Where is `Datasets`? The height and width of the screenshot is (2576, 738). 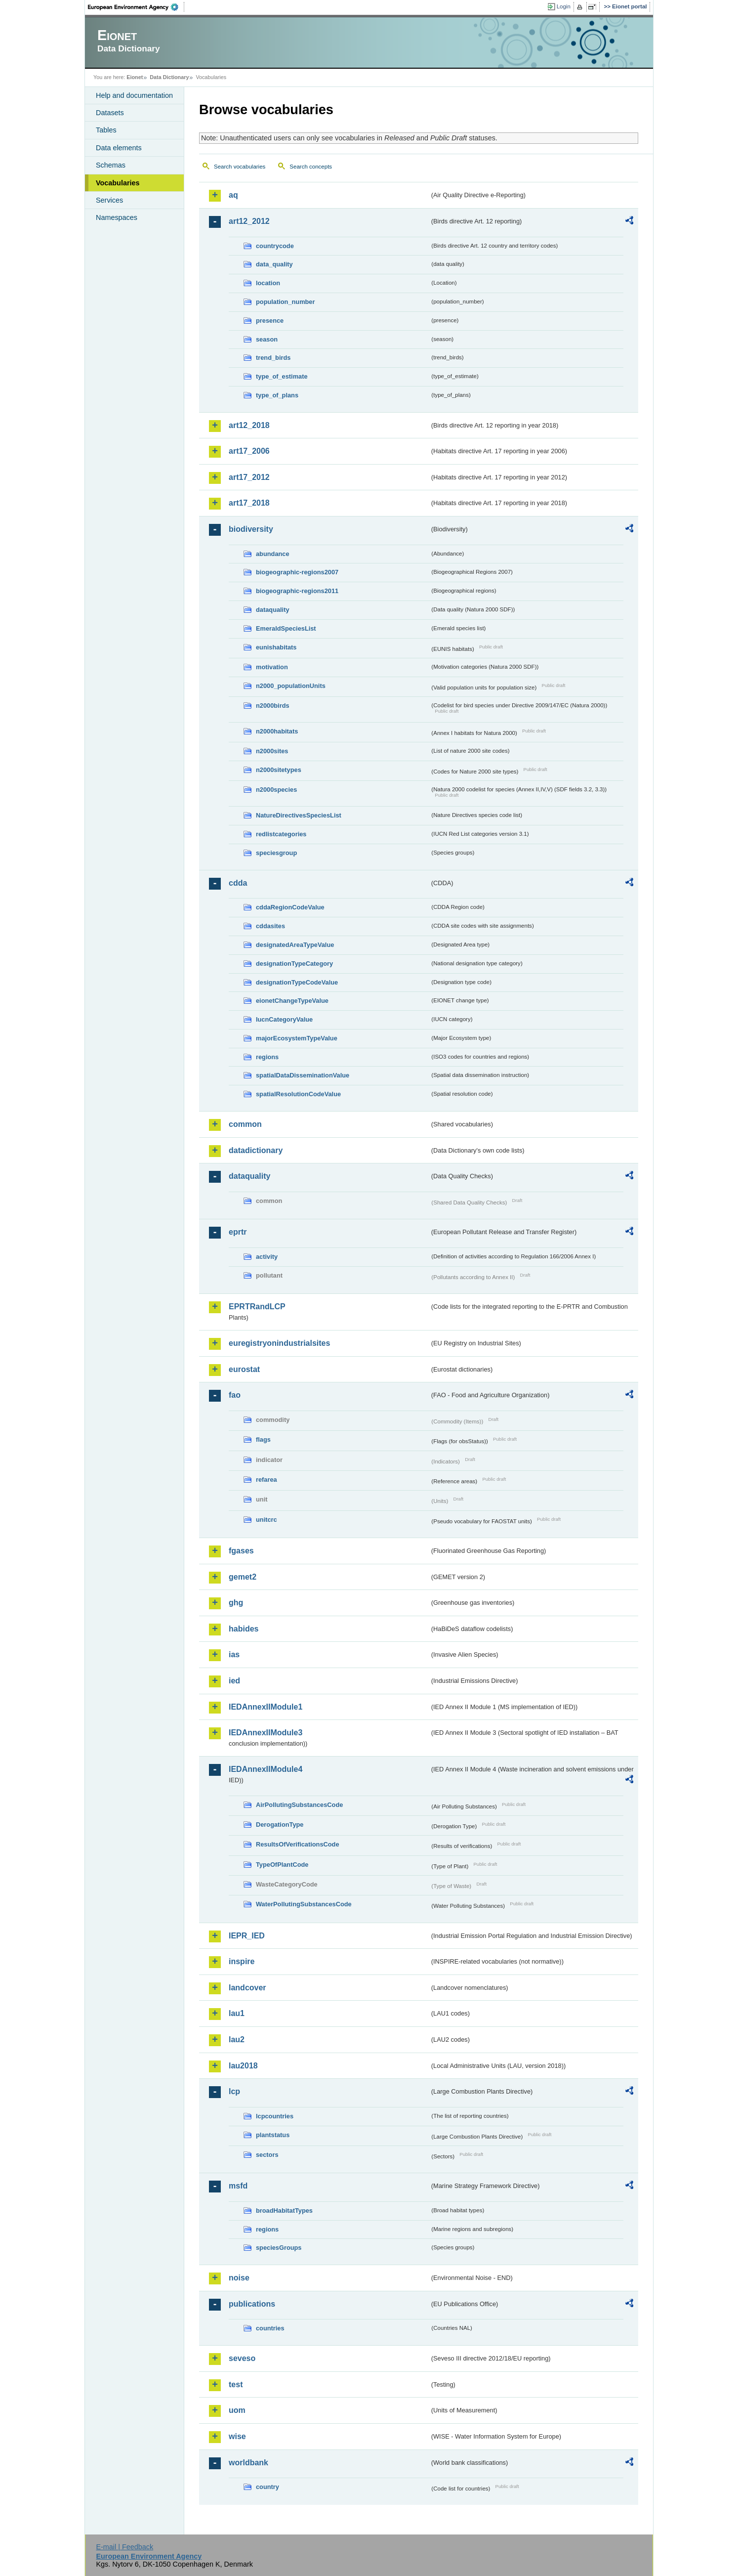
Datasets is located at coordinates (110, 113).